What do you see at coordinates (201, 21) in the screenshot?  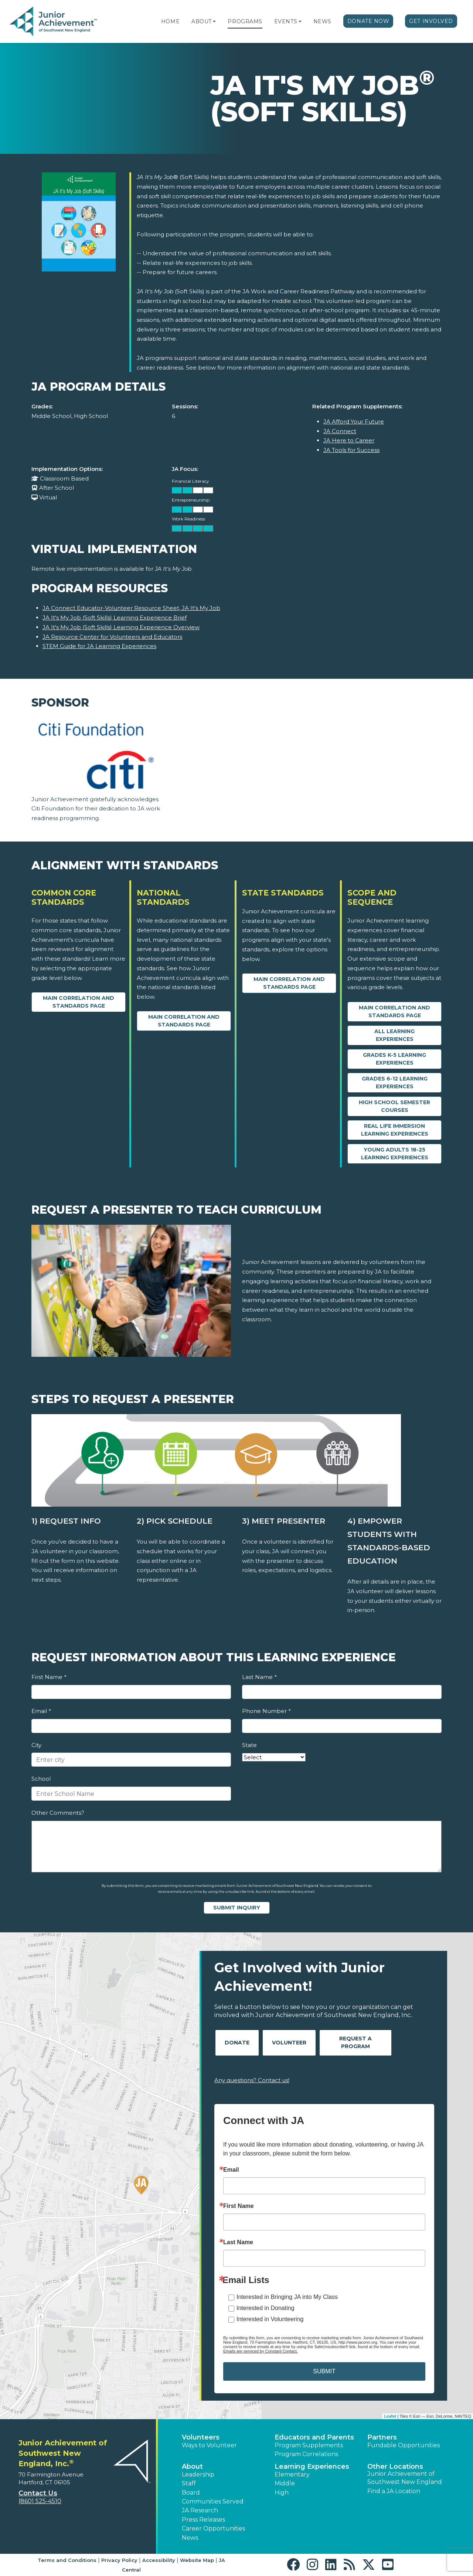 I see `About` at bounding box center [201, 21].